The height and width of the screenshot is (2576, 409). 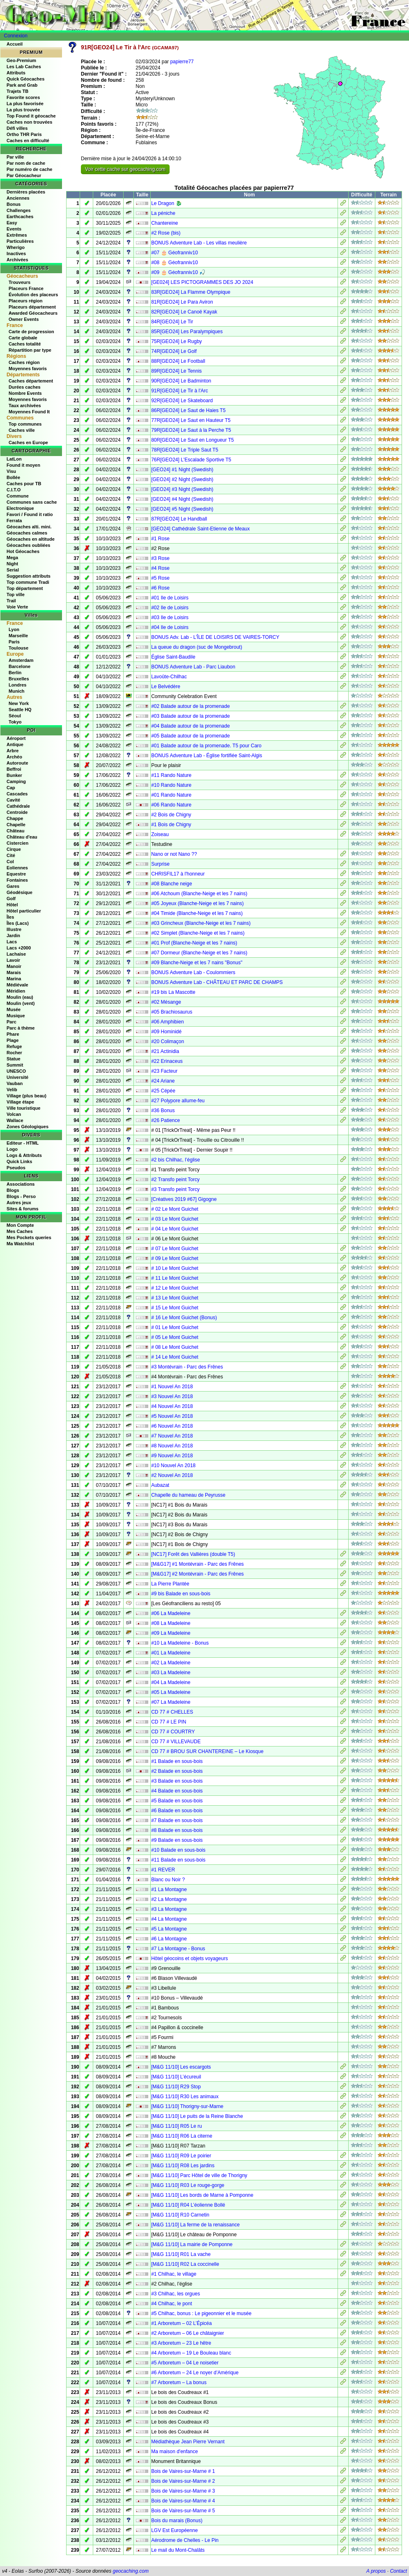 I want to click on Pseudos, so click(x=16, y=1167).